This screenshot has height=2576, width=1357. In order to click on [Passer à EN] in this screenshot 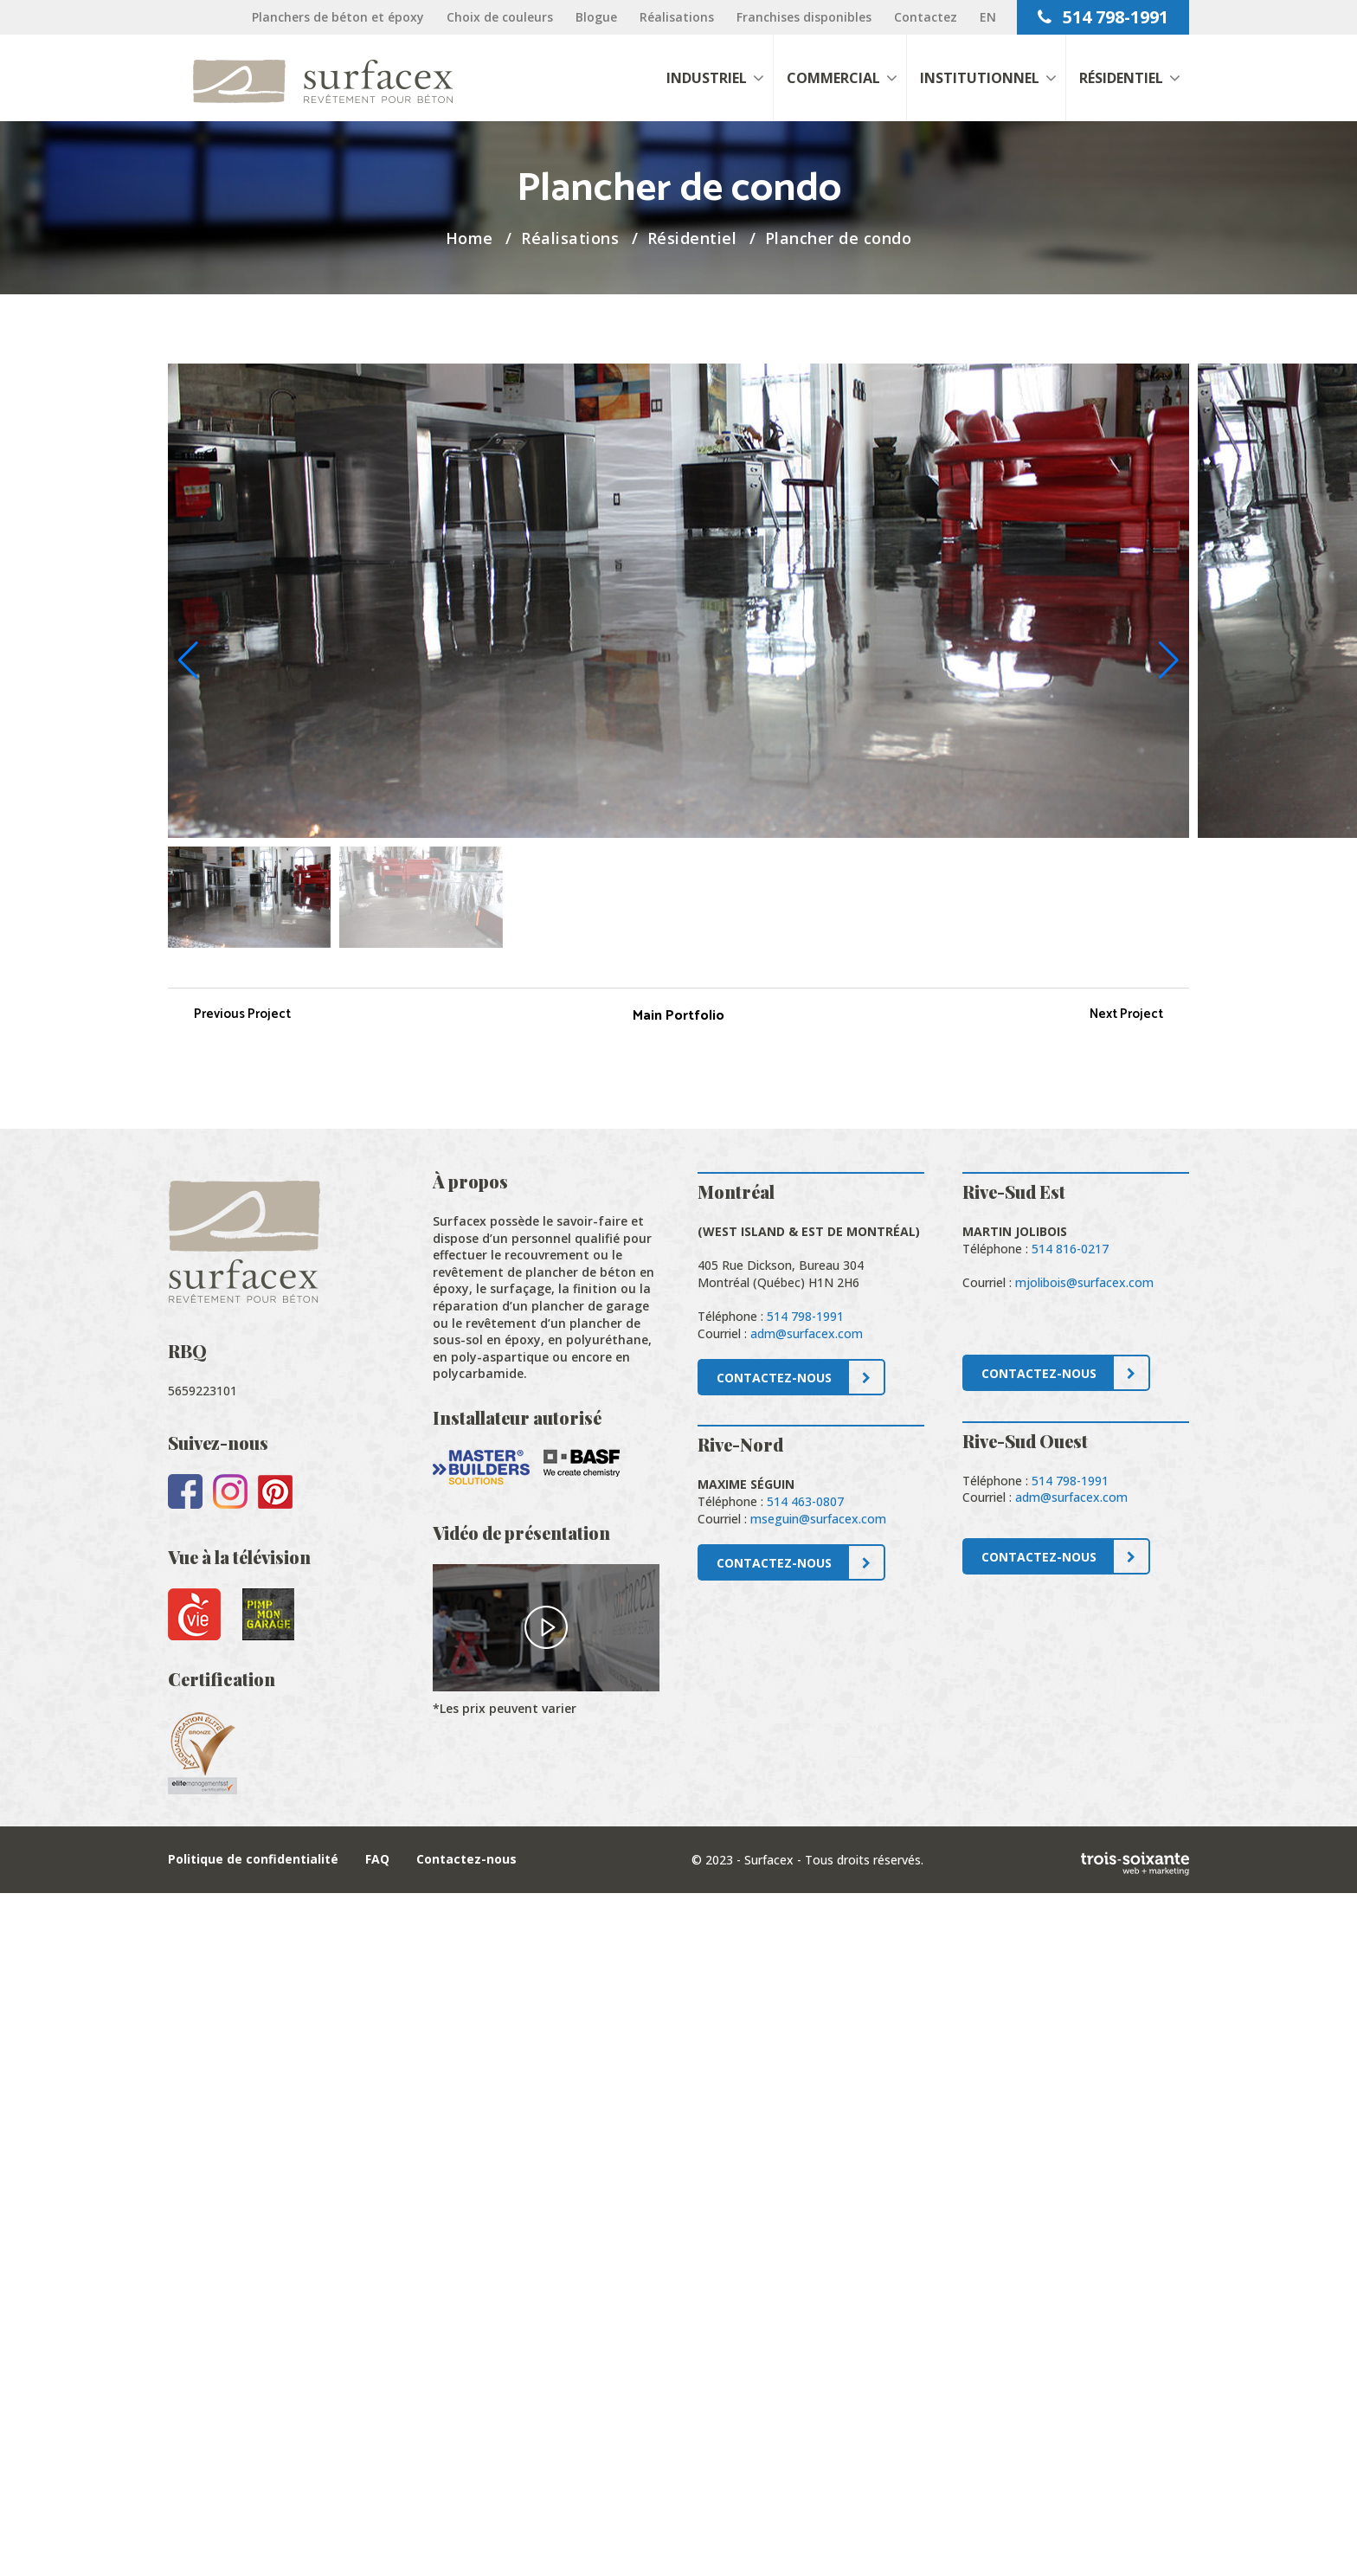, I will do `click(987, 17)`.